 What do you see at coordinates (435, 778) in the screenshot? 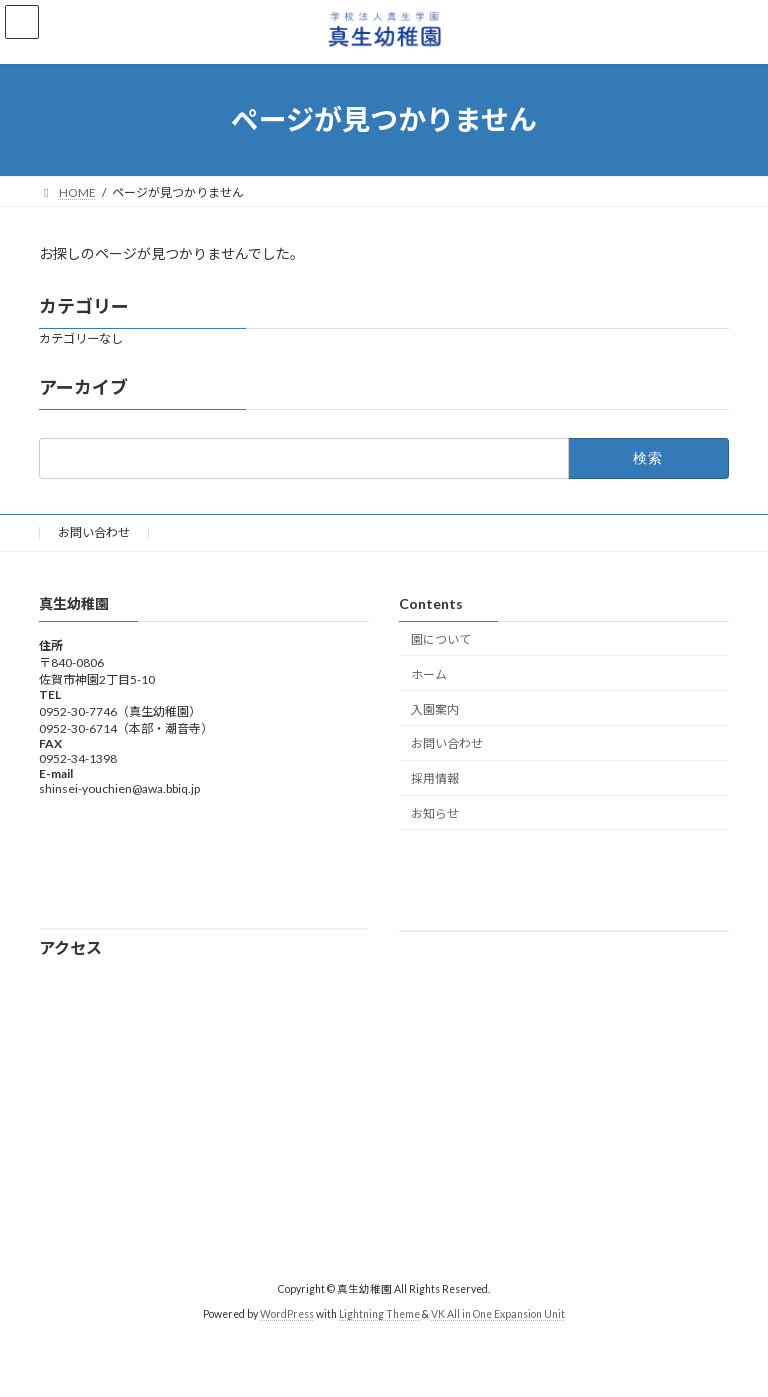
I see `採用情報` at bounding box center [435, 778].